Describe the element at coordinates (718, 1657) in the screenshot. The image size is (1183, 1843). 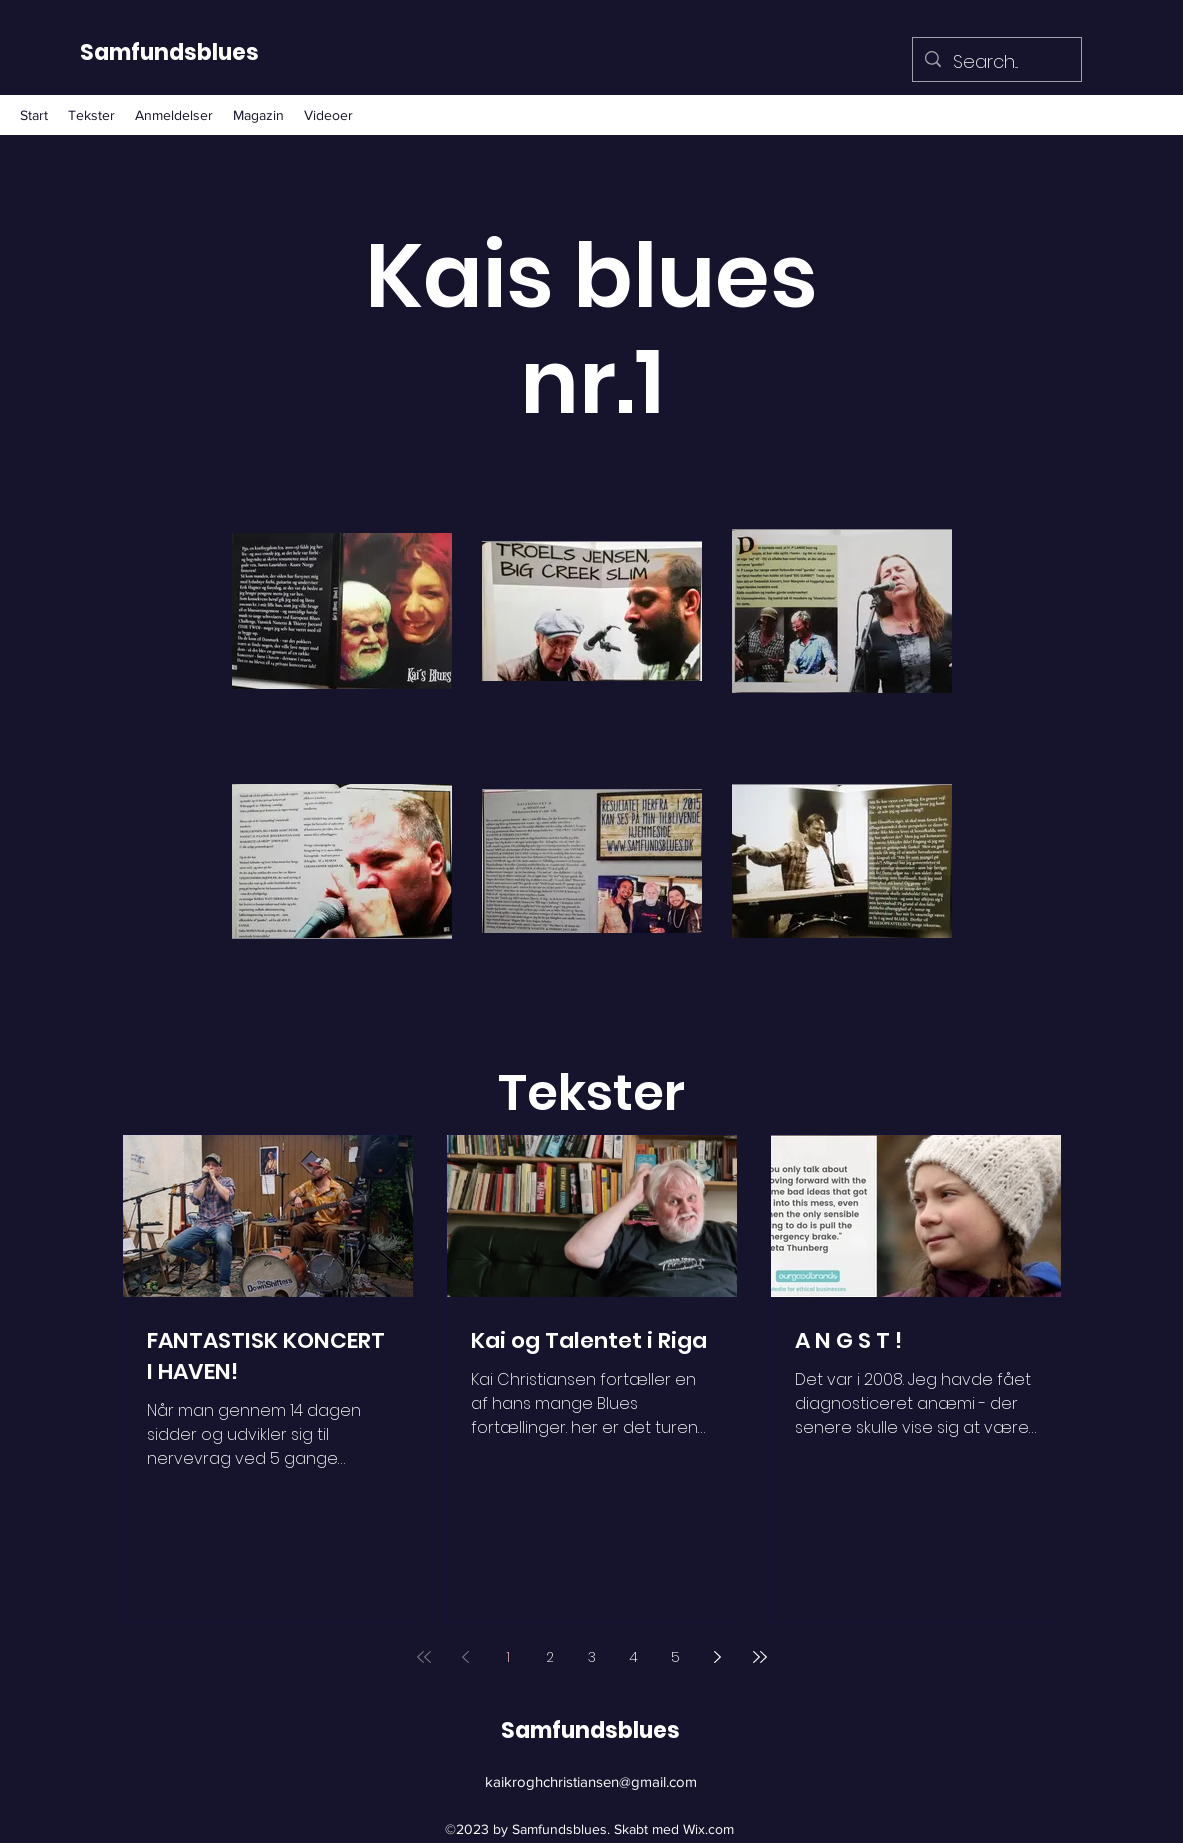
I see `[Next page]` at that location.